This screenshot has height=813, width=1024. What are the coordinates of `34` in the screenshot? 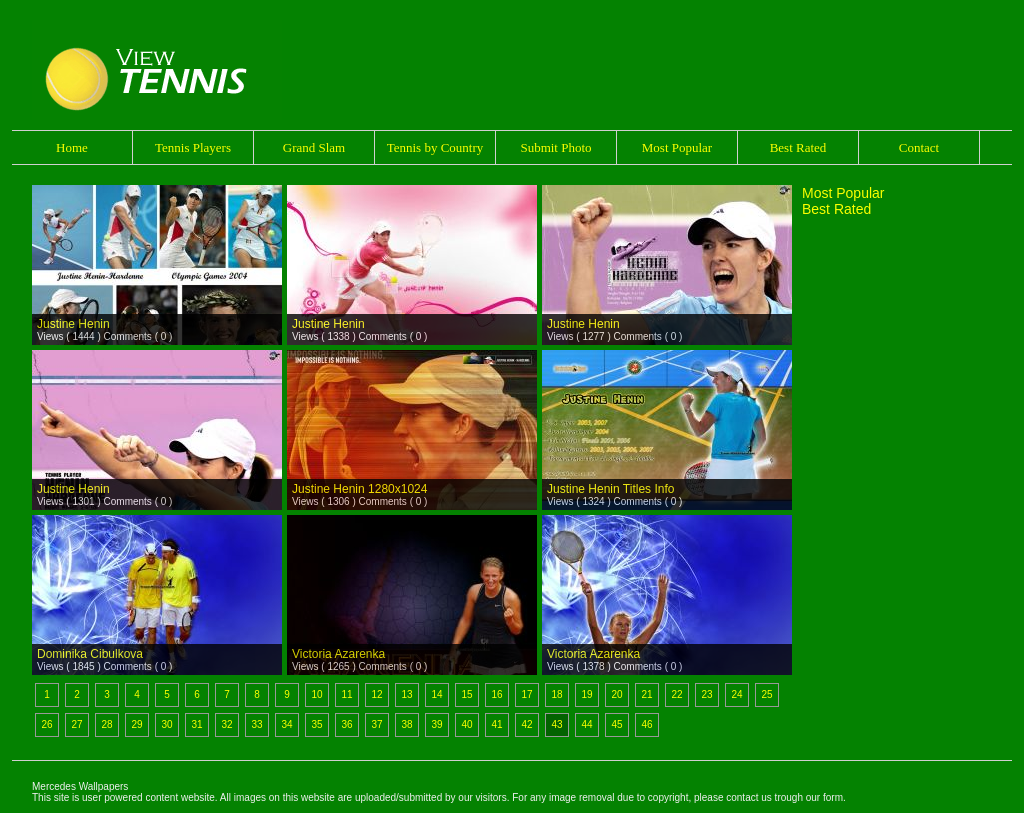 It's located at (286, 724).